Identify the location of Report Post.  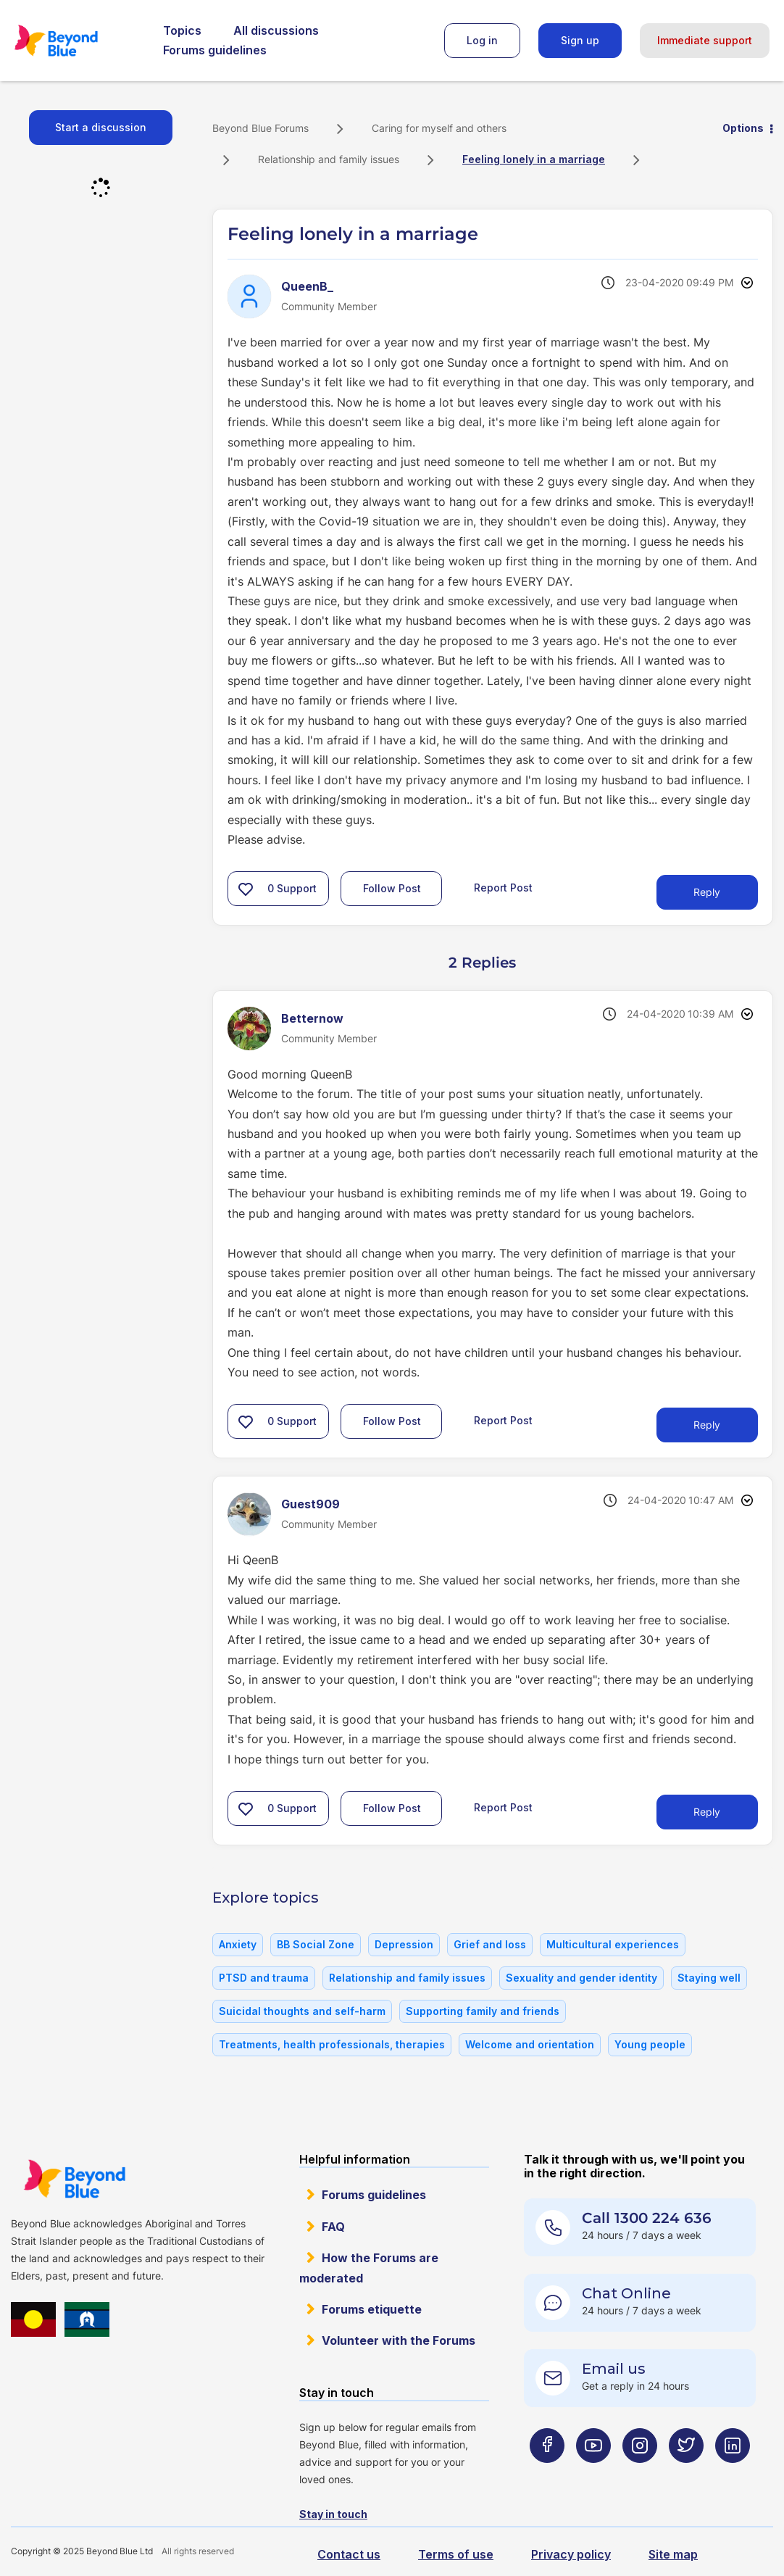
(503, 887).